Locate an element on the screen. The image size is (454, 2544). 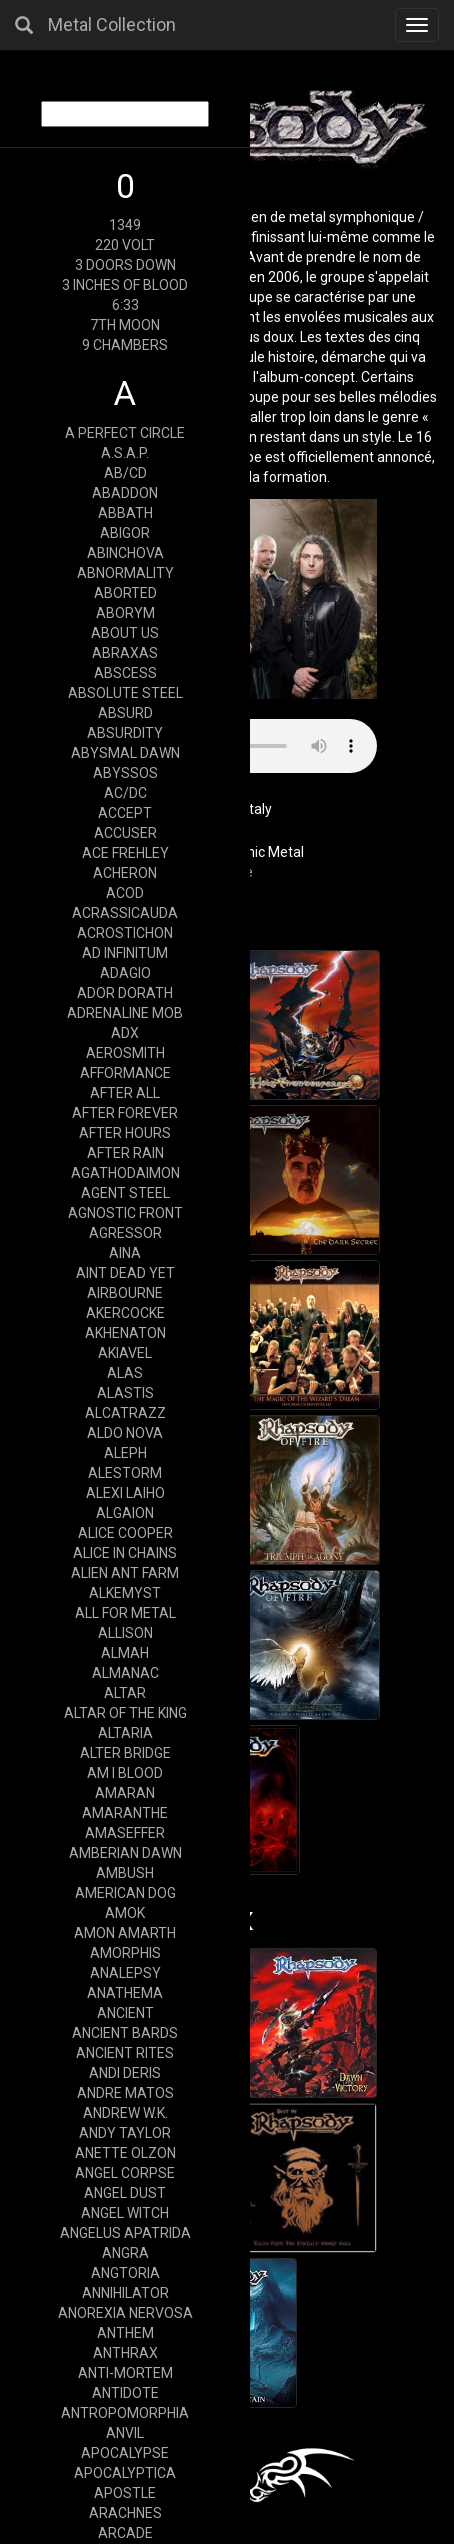
6:33 is located at coordinates (125, 305).